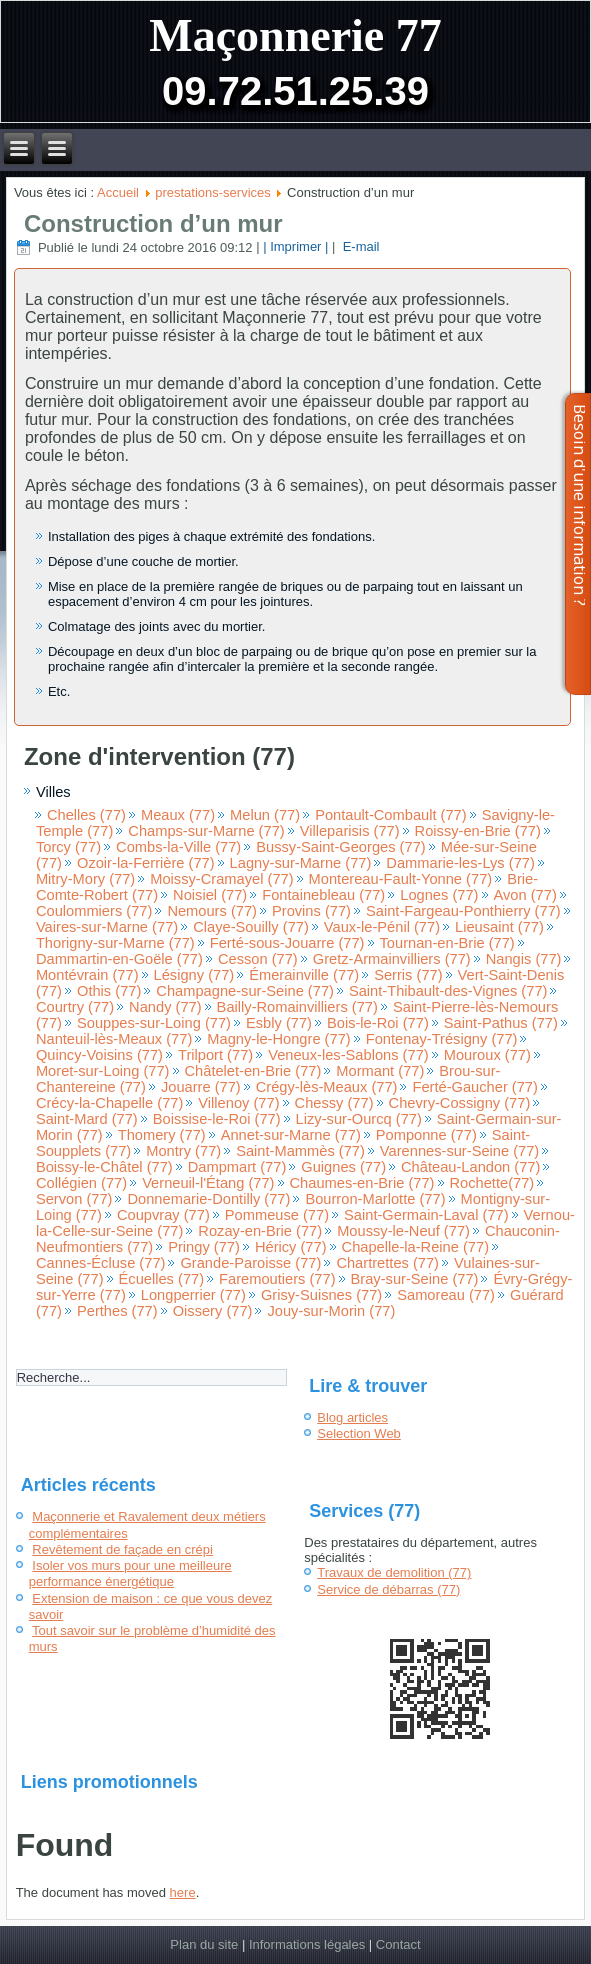  Describe the element at coordinates (408, 975) in the screenshot. I see `Serris (77)` at that location.